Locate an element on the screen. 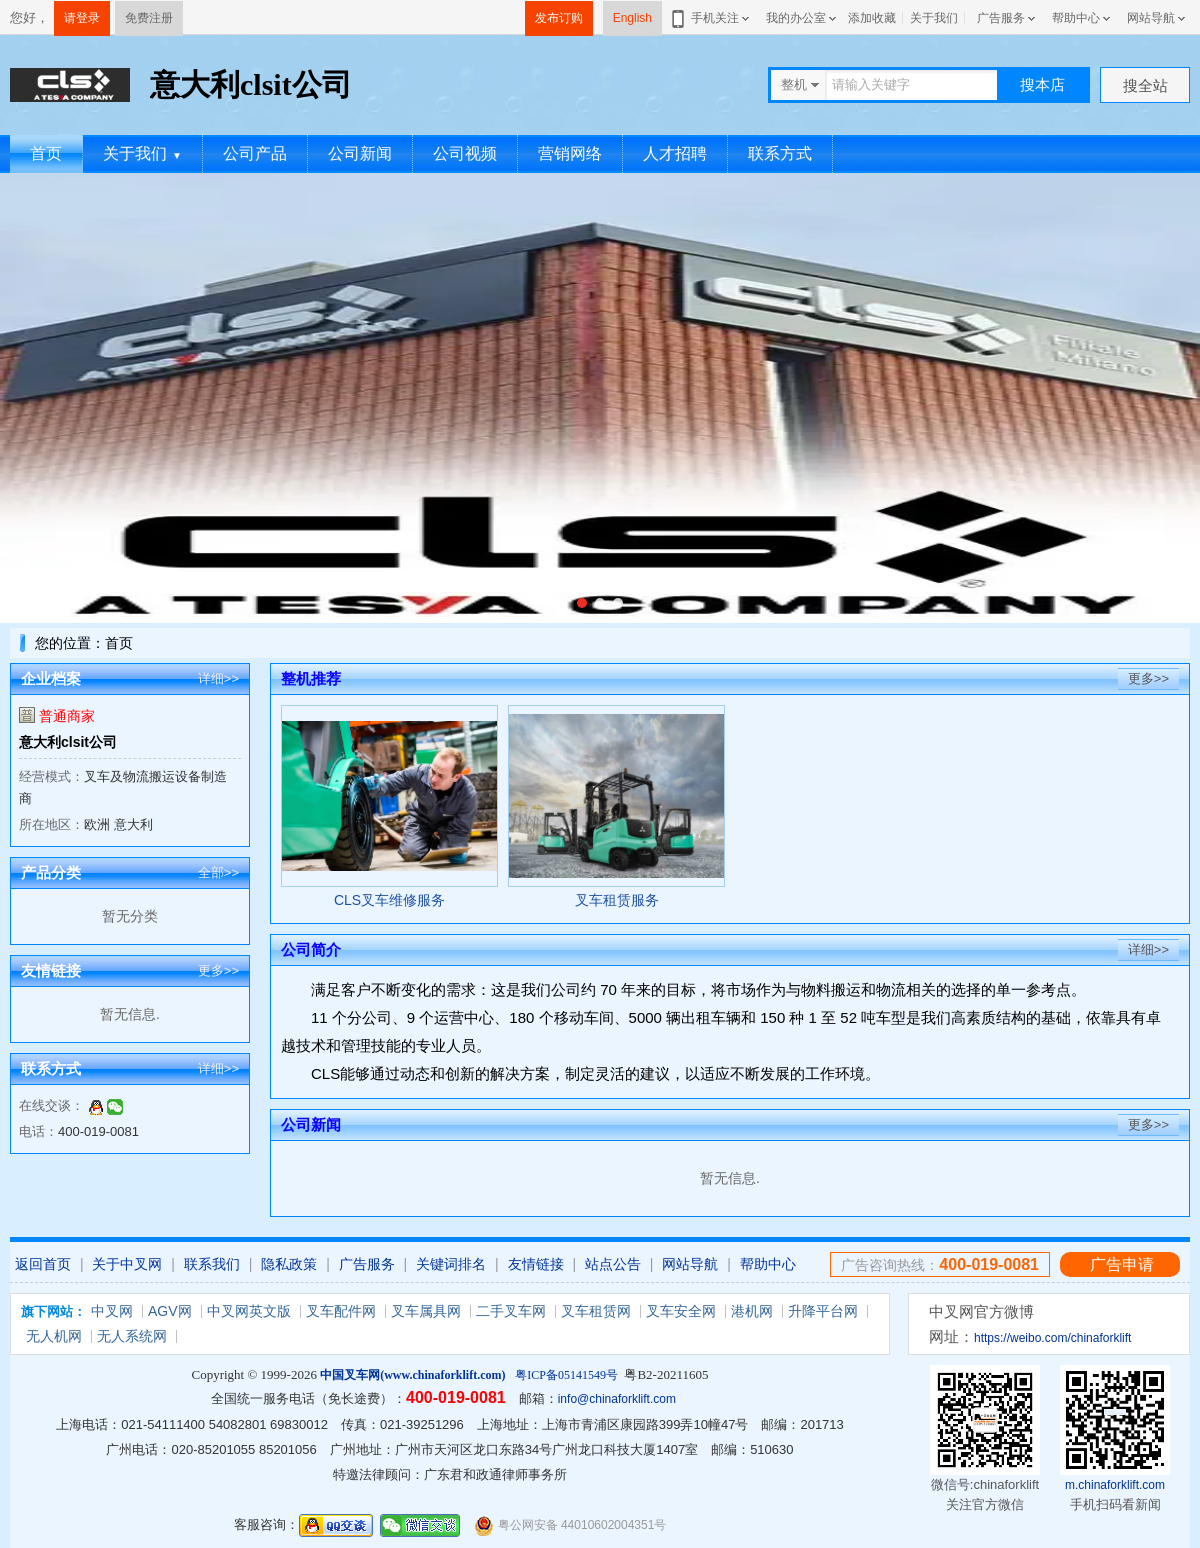 The height and width of the screenshot is (1548, 1200). 意大利clsit公司 is located at coordinates (68, 742).